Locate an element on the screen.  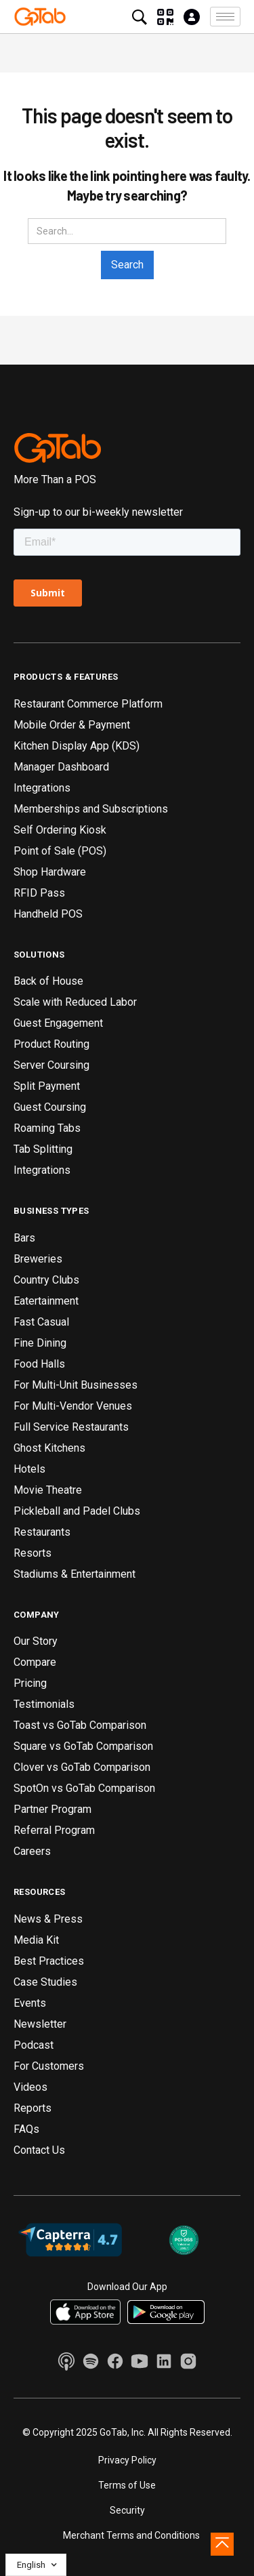
Mobile Order & Payment is located at coordinates (72, 724).